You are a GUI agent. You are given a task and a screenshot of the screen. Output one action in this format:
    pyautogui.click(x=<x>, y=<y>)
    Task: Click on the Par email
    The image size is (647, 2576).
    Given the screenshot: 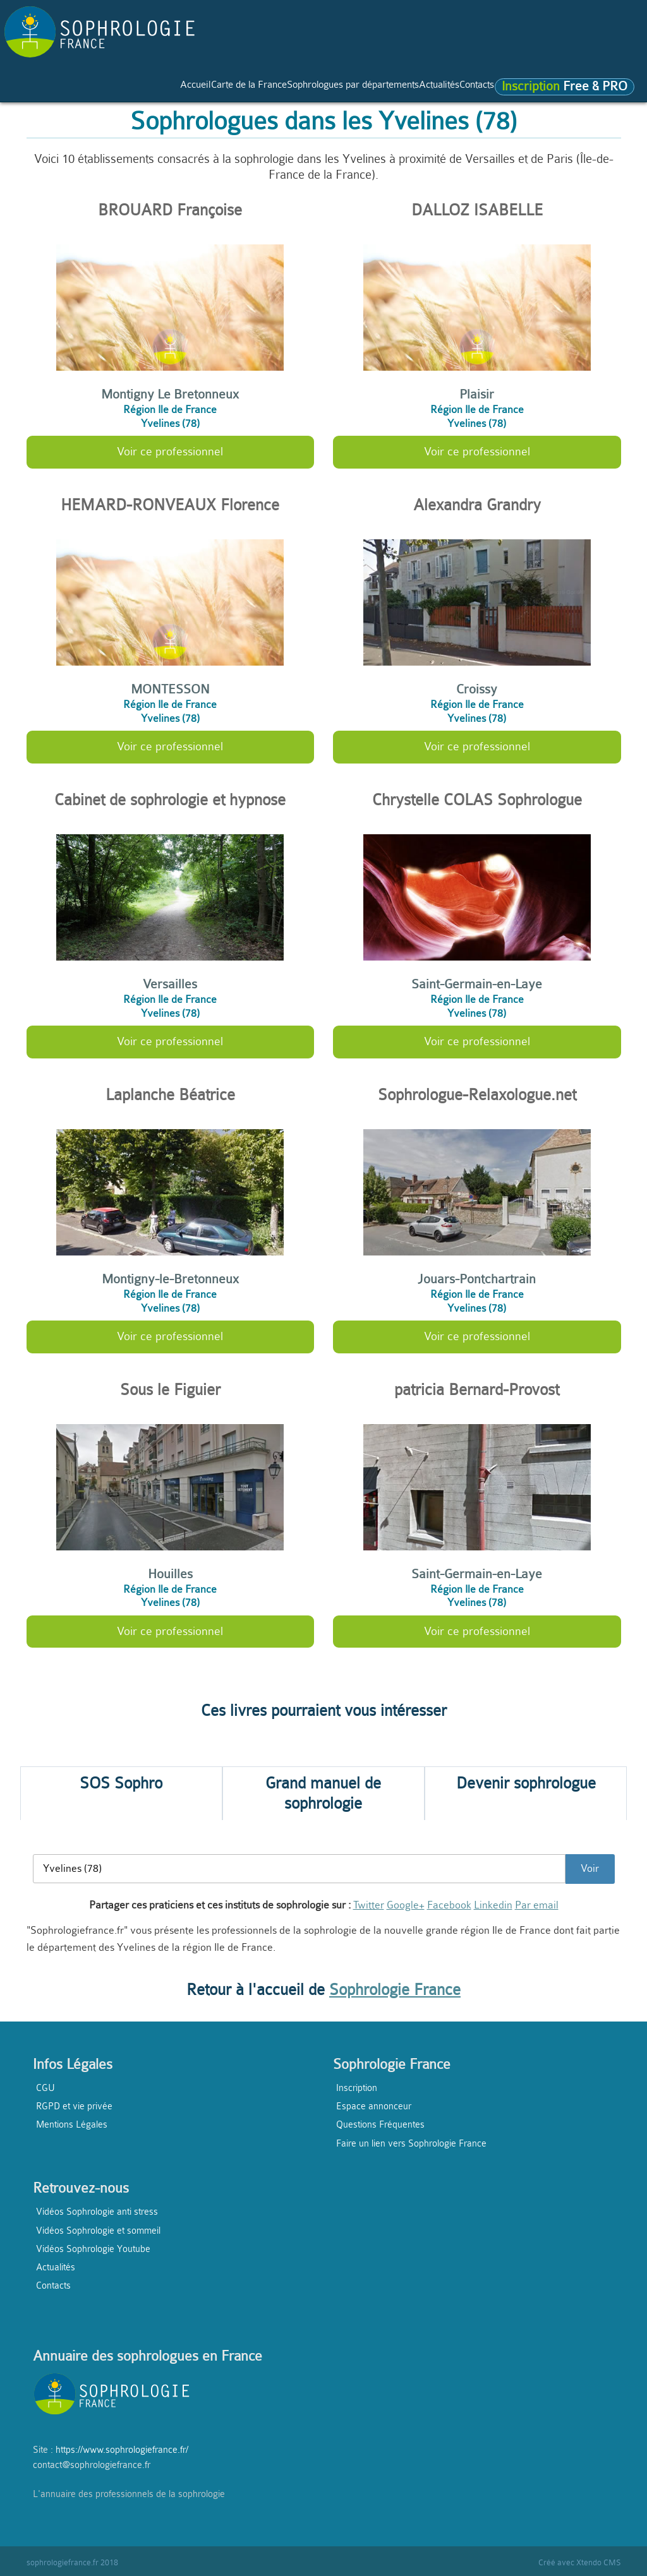 What is the action you would take?
    pyautogui.click(x=537, y=1905)
    